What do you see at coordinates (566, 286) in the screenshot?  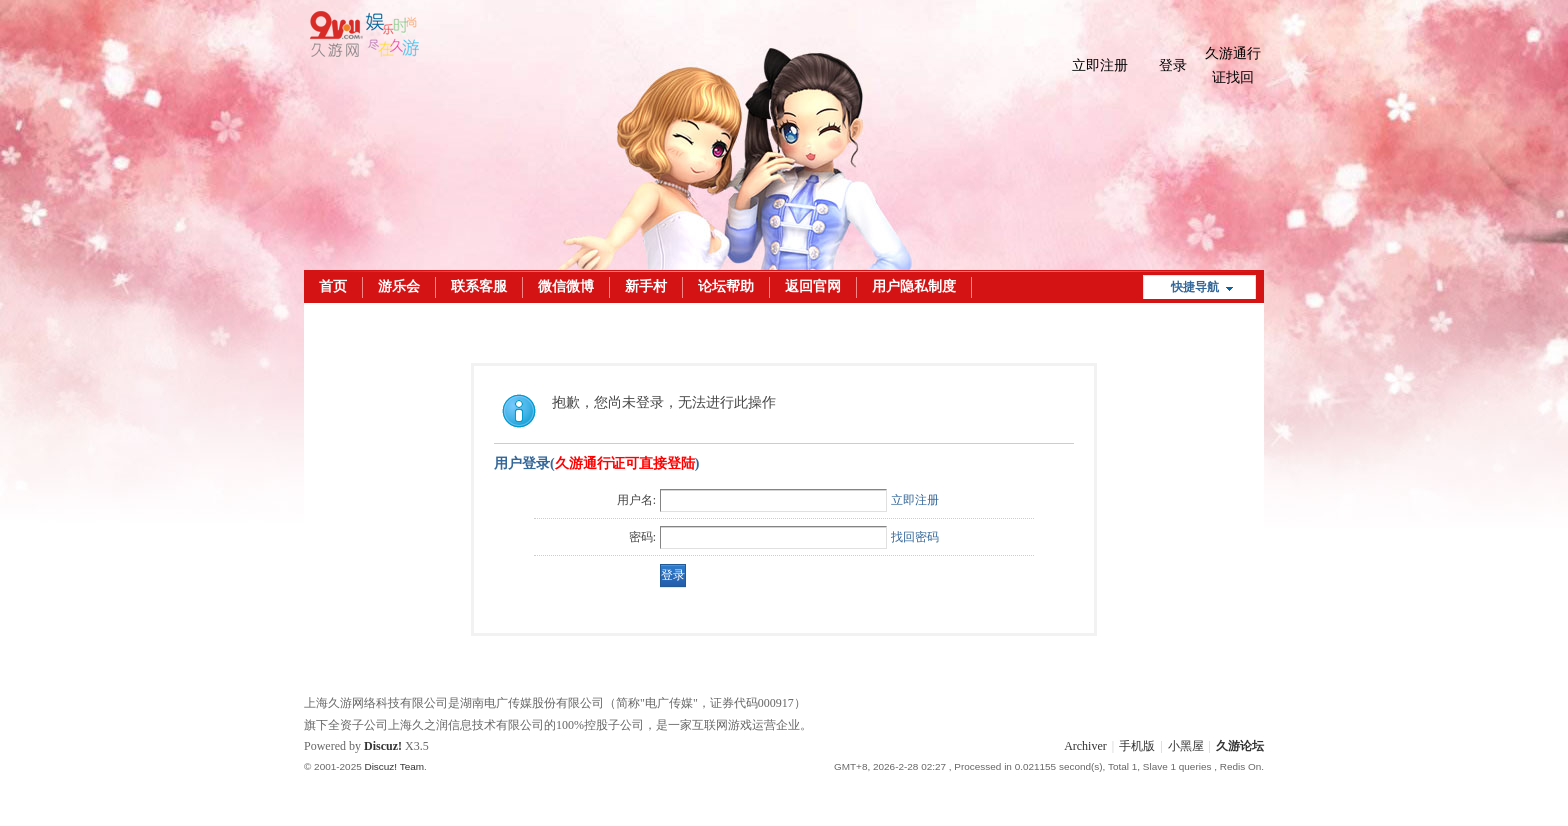 I see `微信微博` at bounding box center [566, 286].